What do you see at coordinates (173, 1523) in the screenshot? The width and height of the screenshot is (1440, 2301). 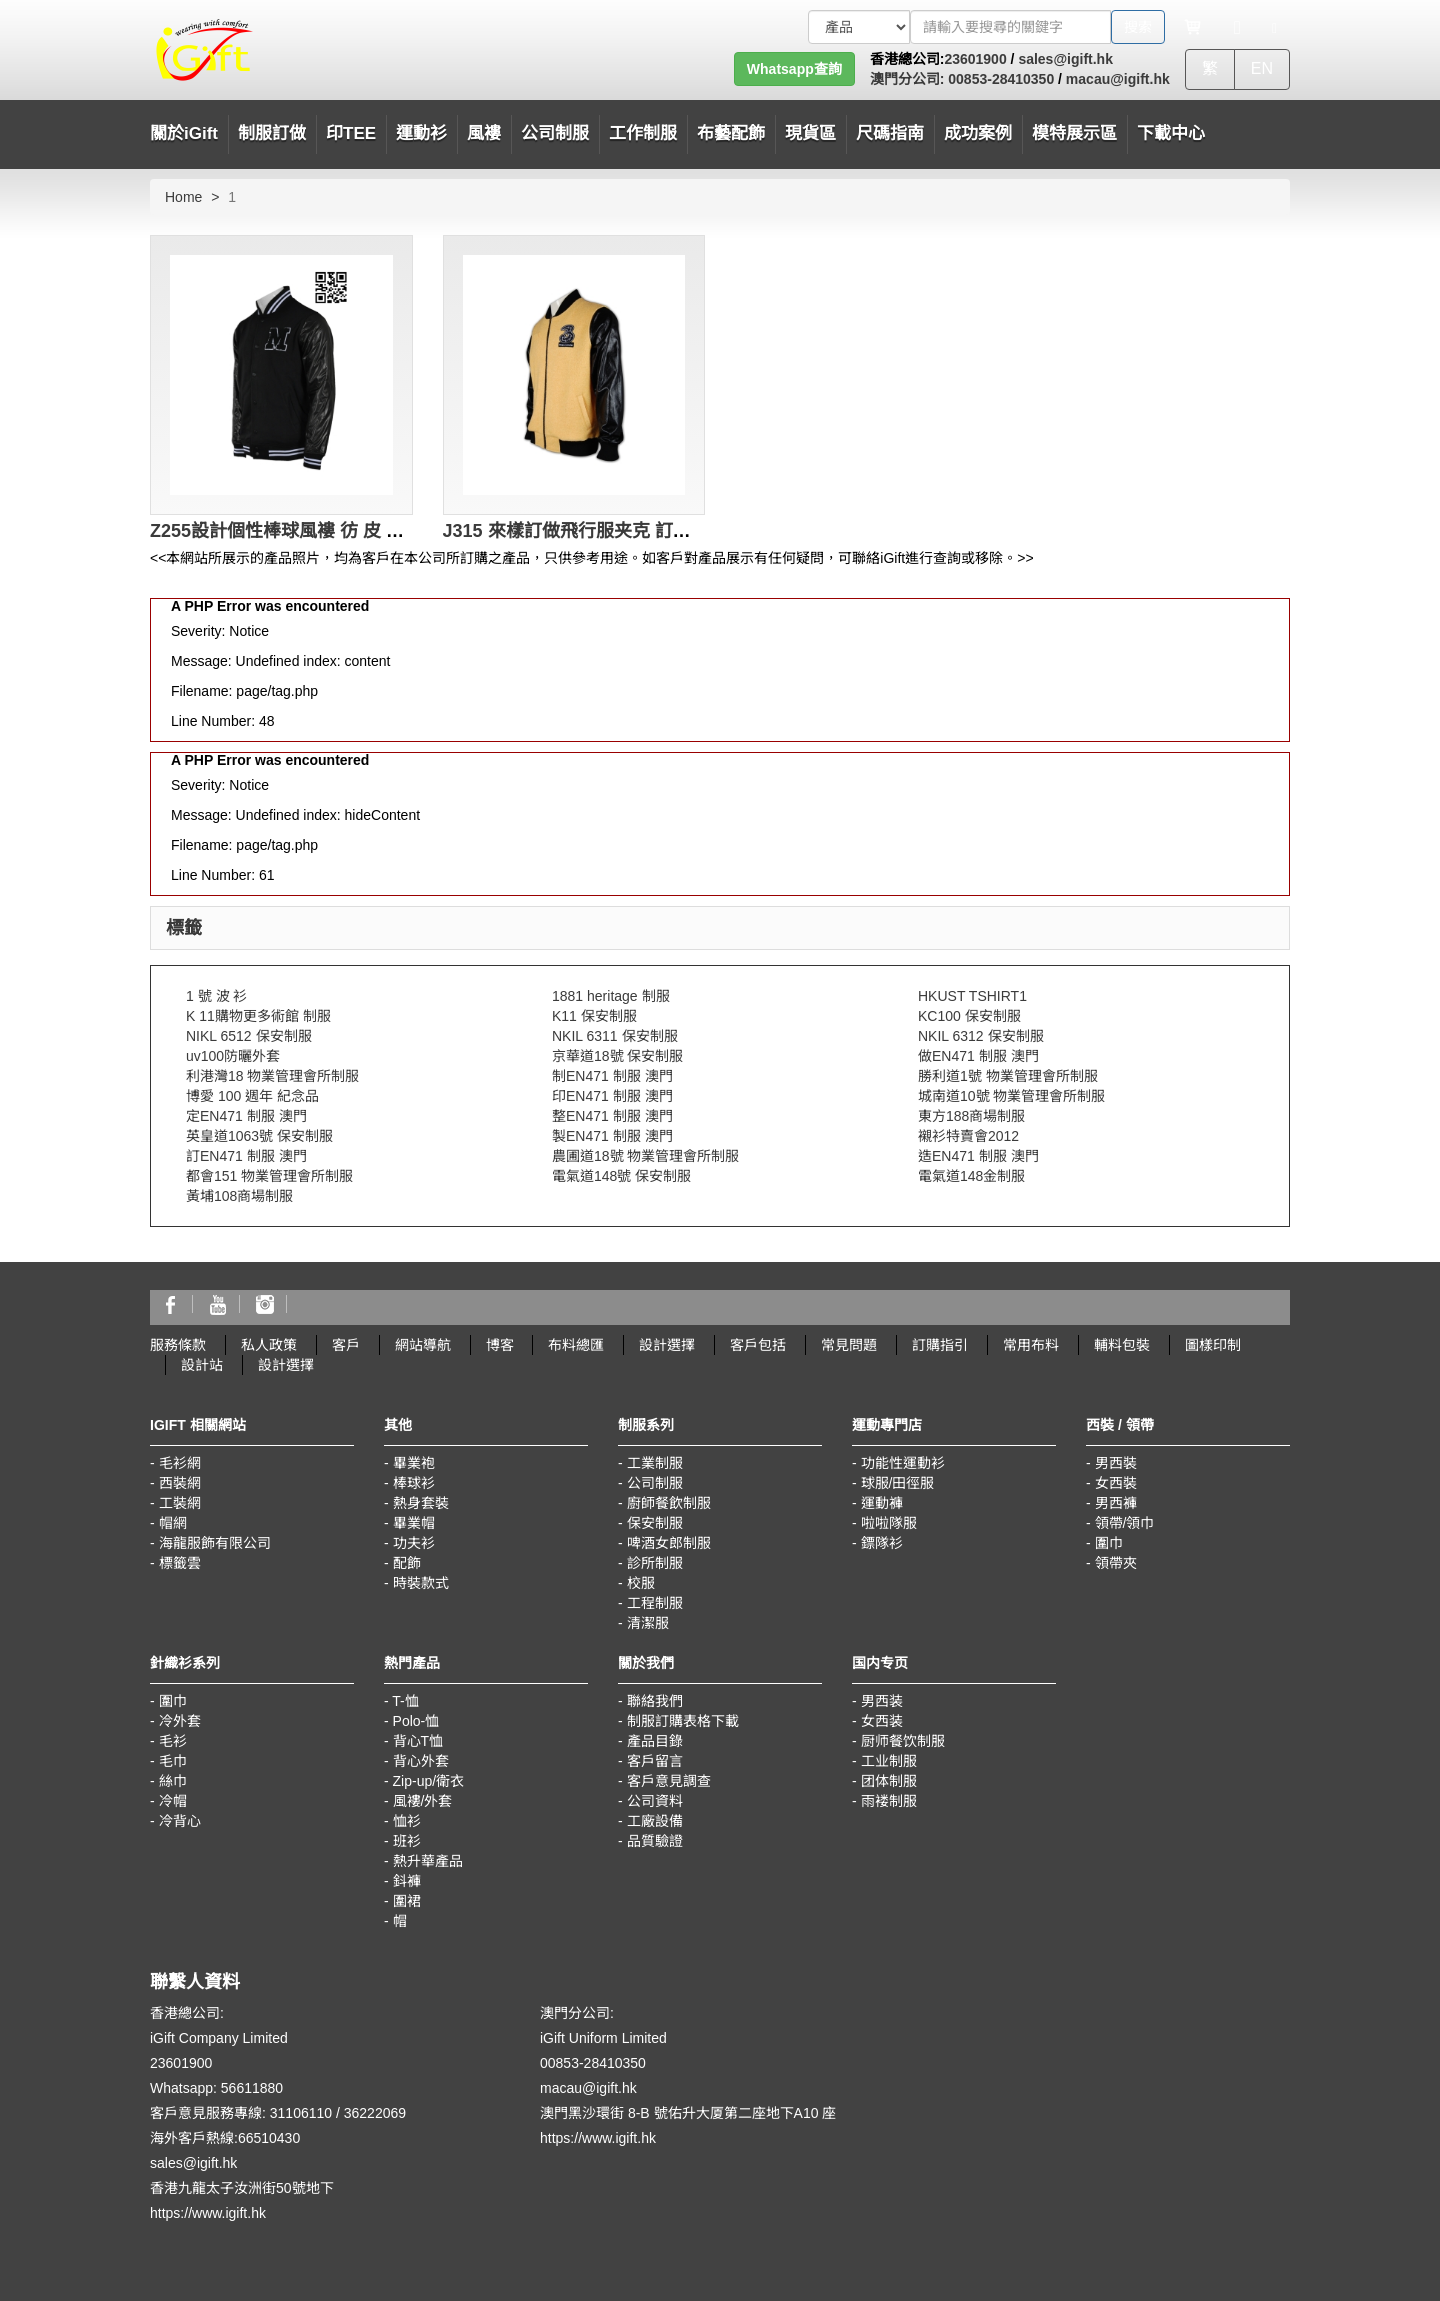 I see `帽網` at bounding box center [173, 1523].